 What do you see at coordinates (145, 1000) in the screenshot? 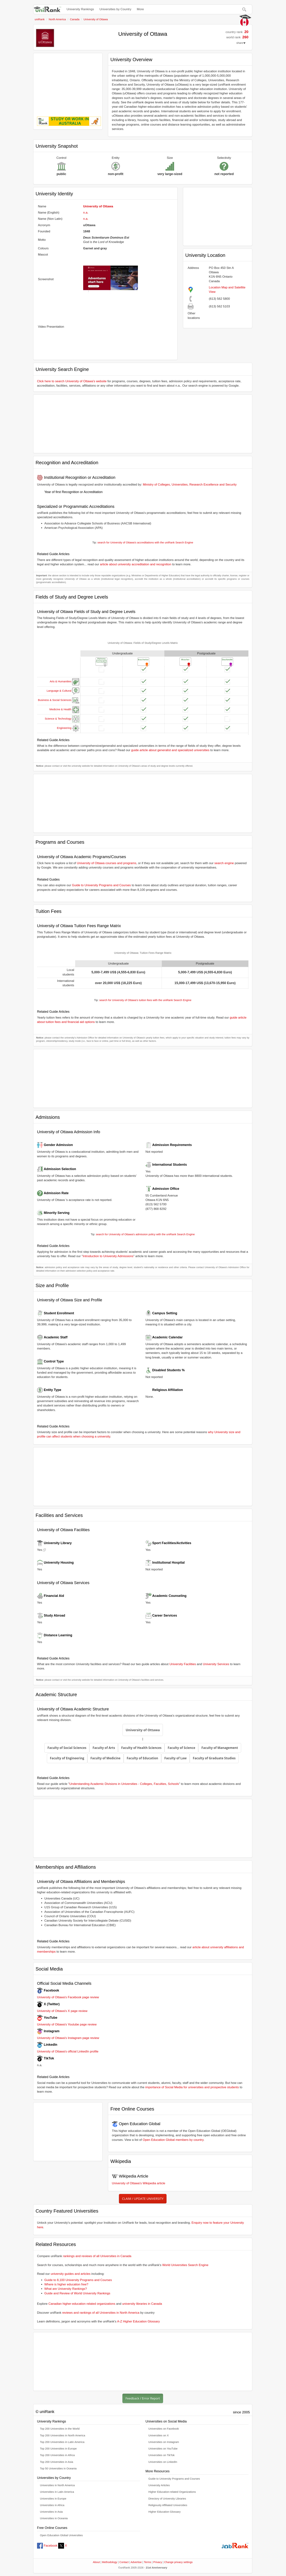
I see `search for University of Ottawa's tuition fees with the uniRank Search Engine` at bounding box center [145, 1000].